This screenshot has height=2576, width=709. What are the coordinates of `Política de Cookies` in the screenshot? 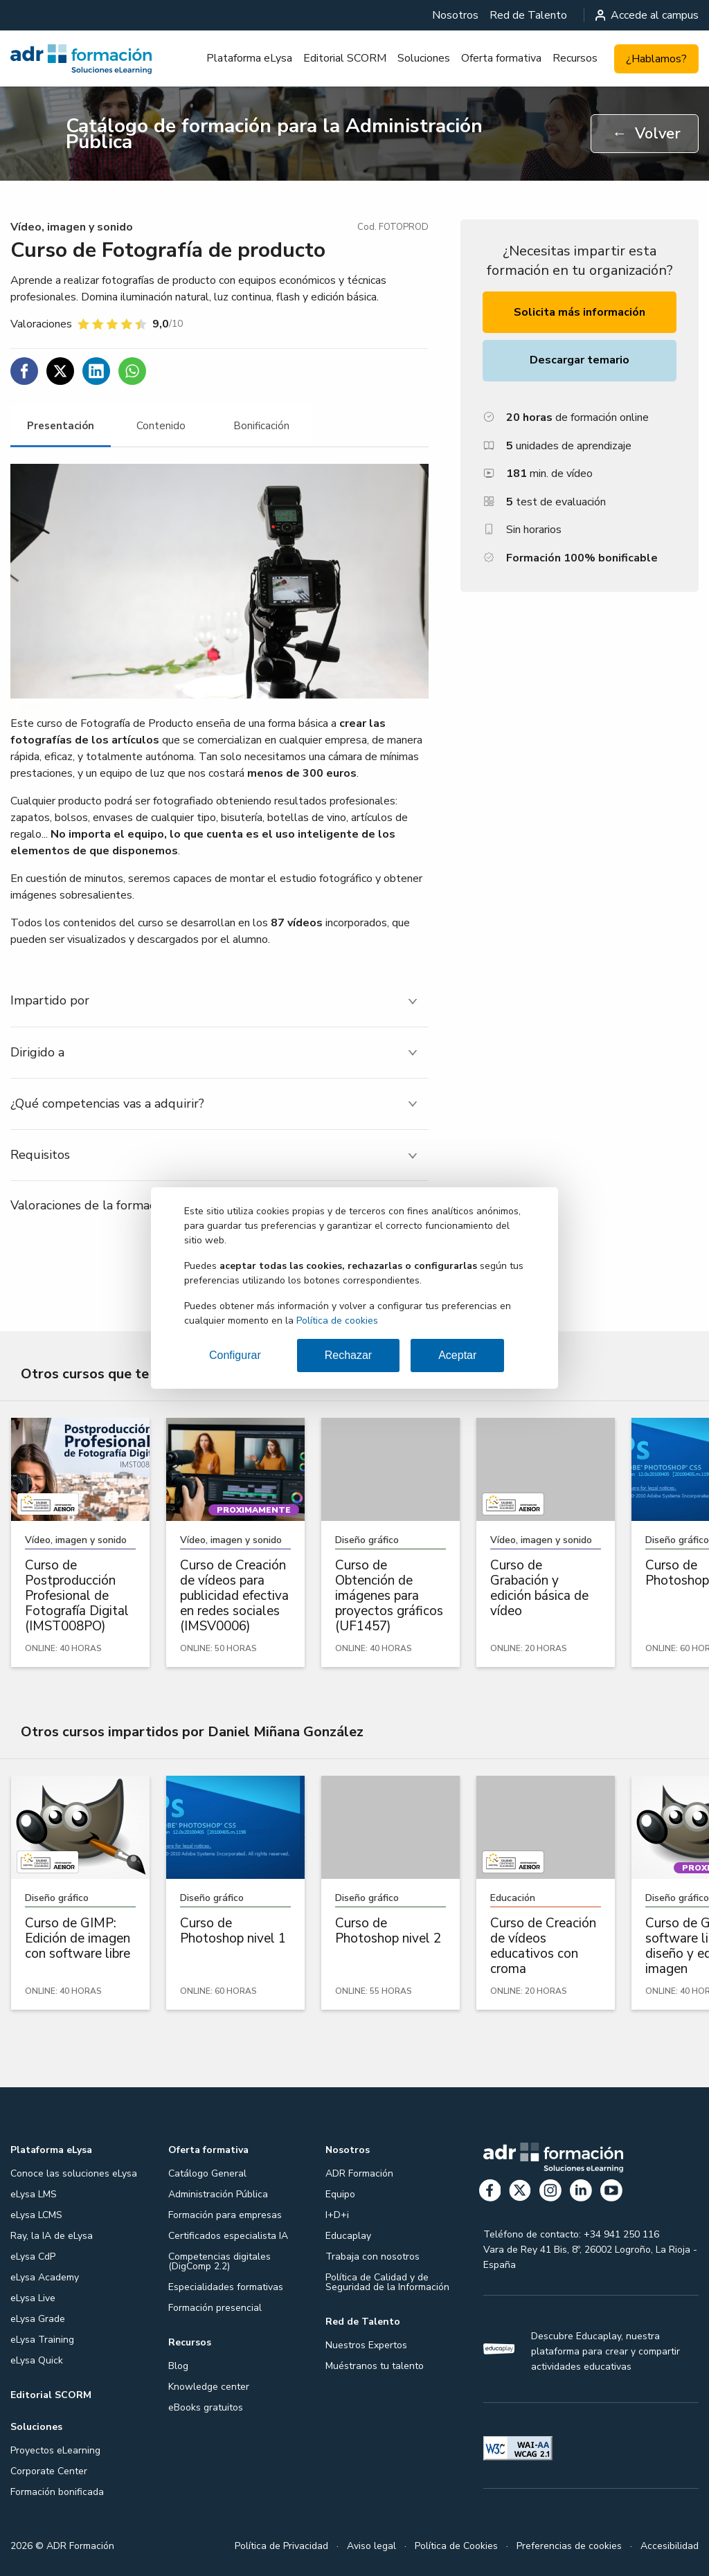 It's located at (456, 2545).